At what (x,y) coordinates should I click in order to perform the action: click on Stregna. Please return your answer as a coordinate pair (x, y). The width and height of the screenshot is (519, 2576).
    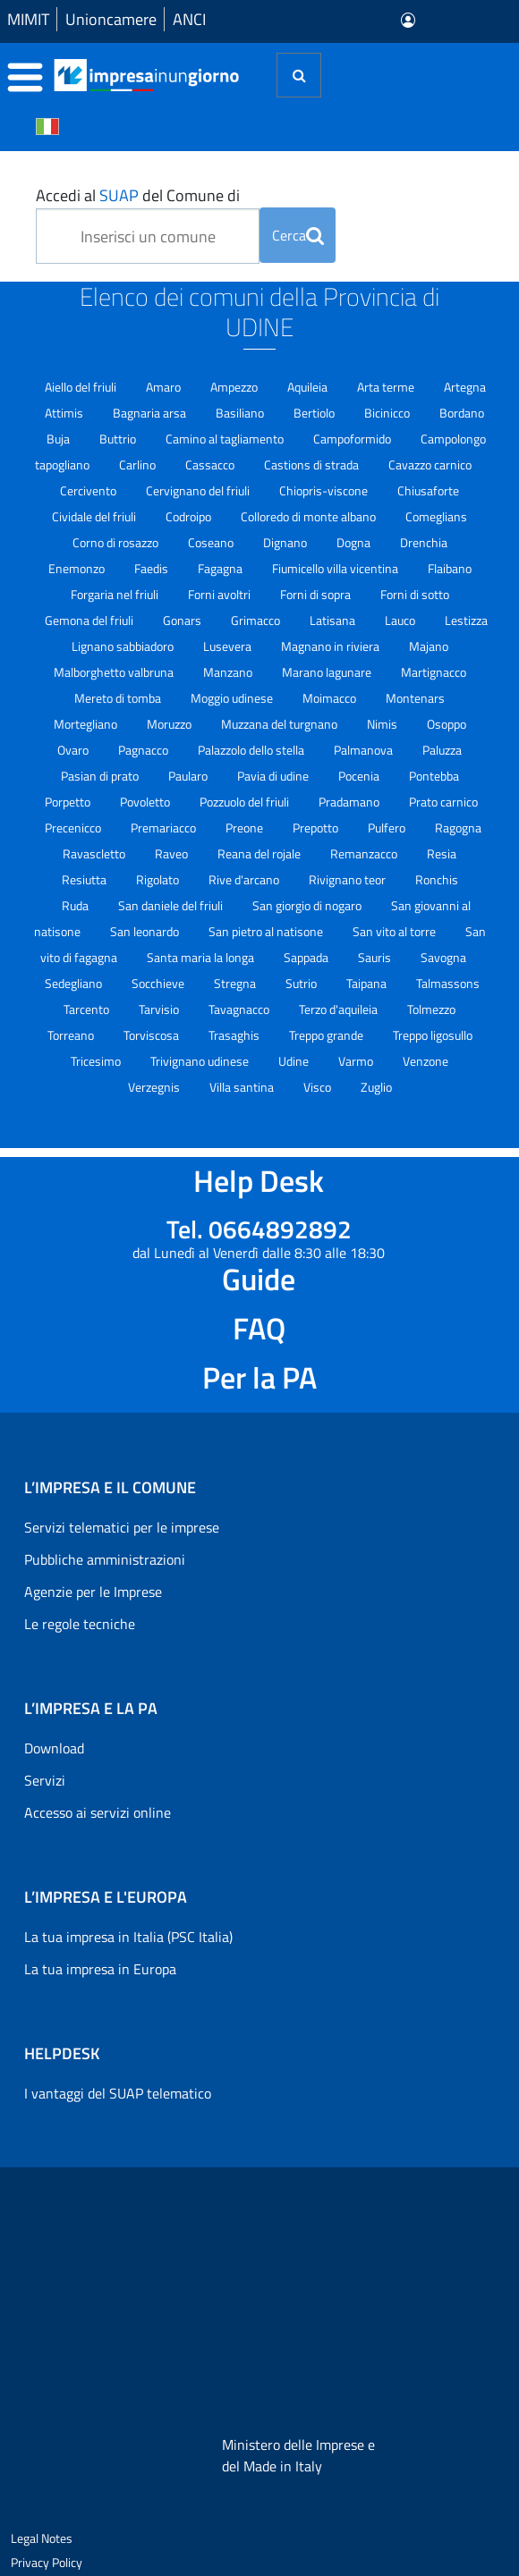
    Looking at the image, I should click on (236, 983).